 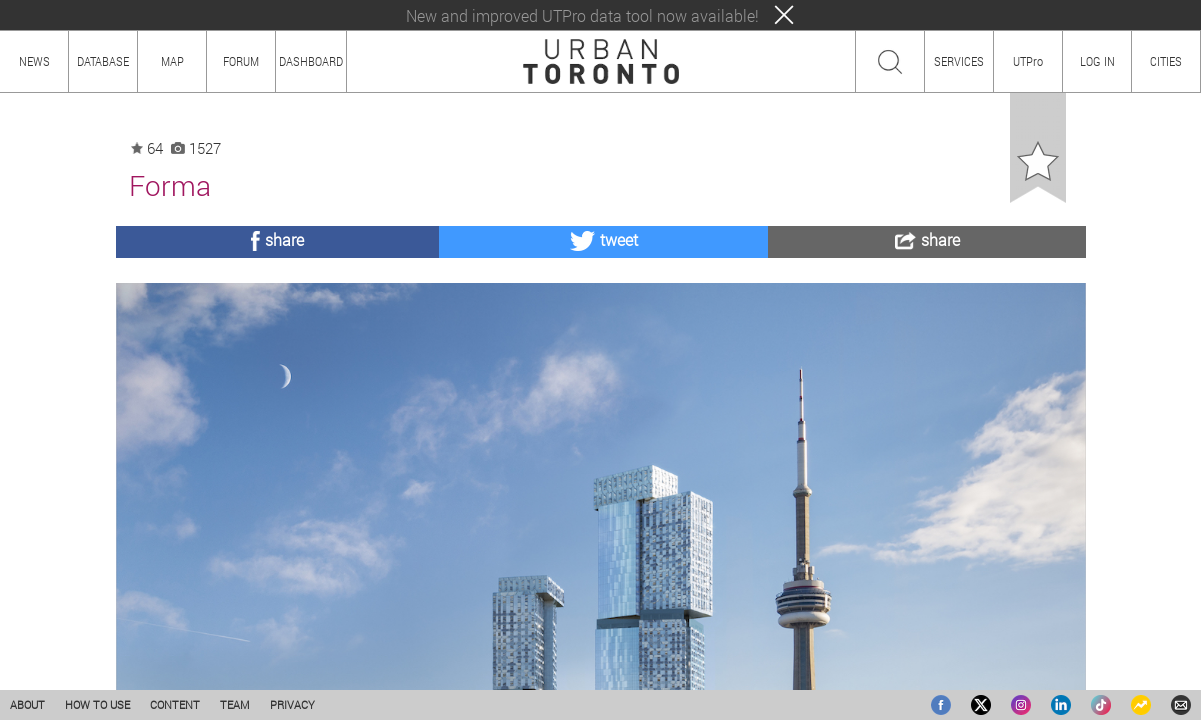 What do you see at coordinates (1166, 61) in the screenshot?
I see `CITIES` at bounding box center [1166, 61].